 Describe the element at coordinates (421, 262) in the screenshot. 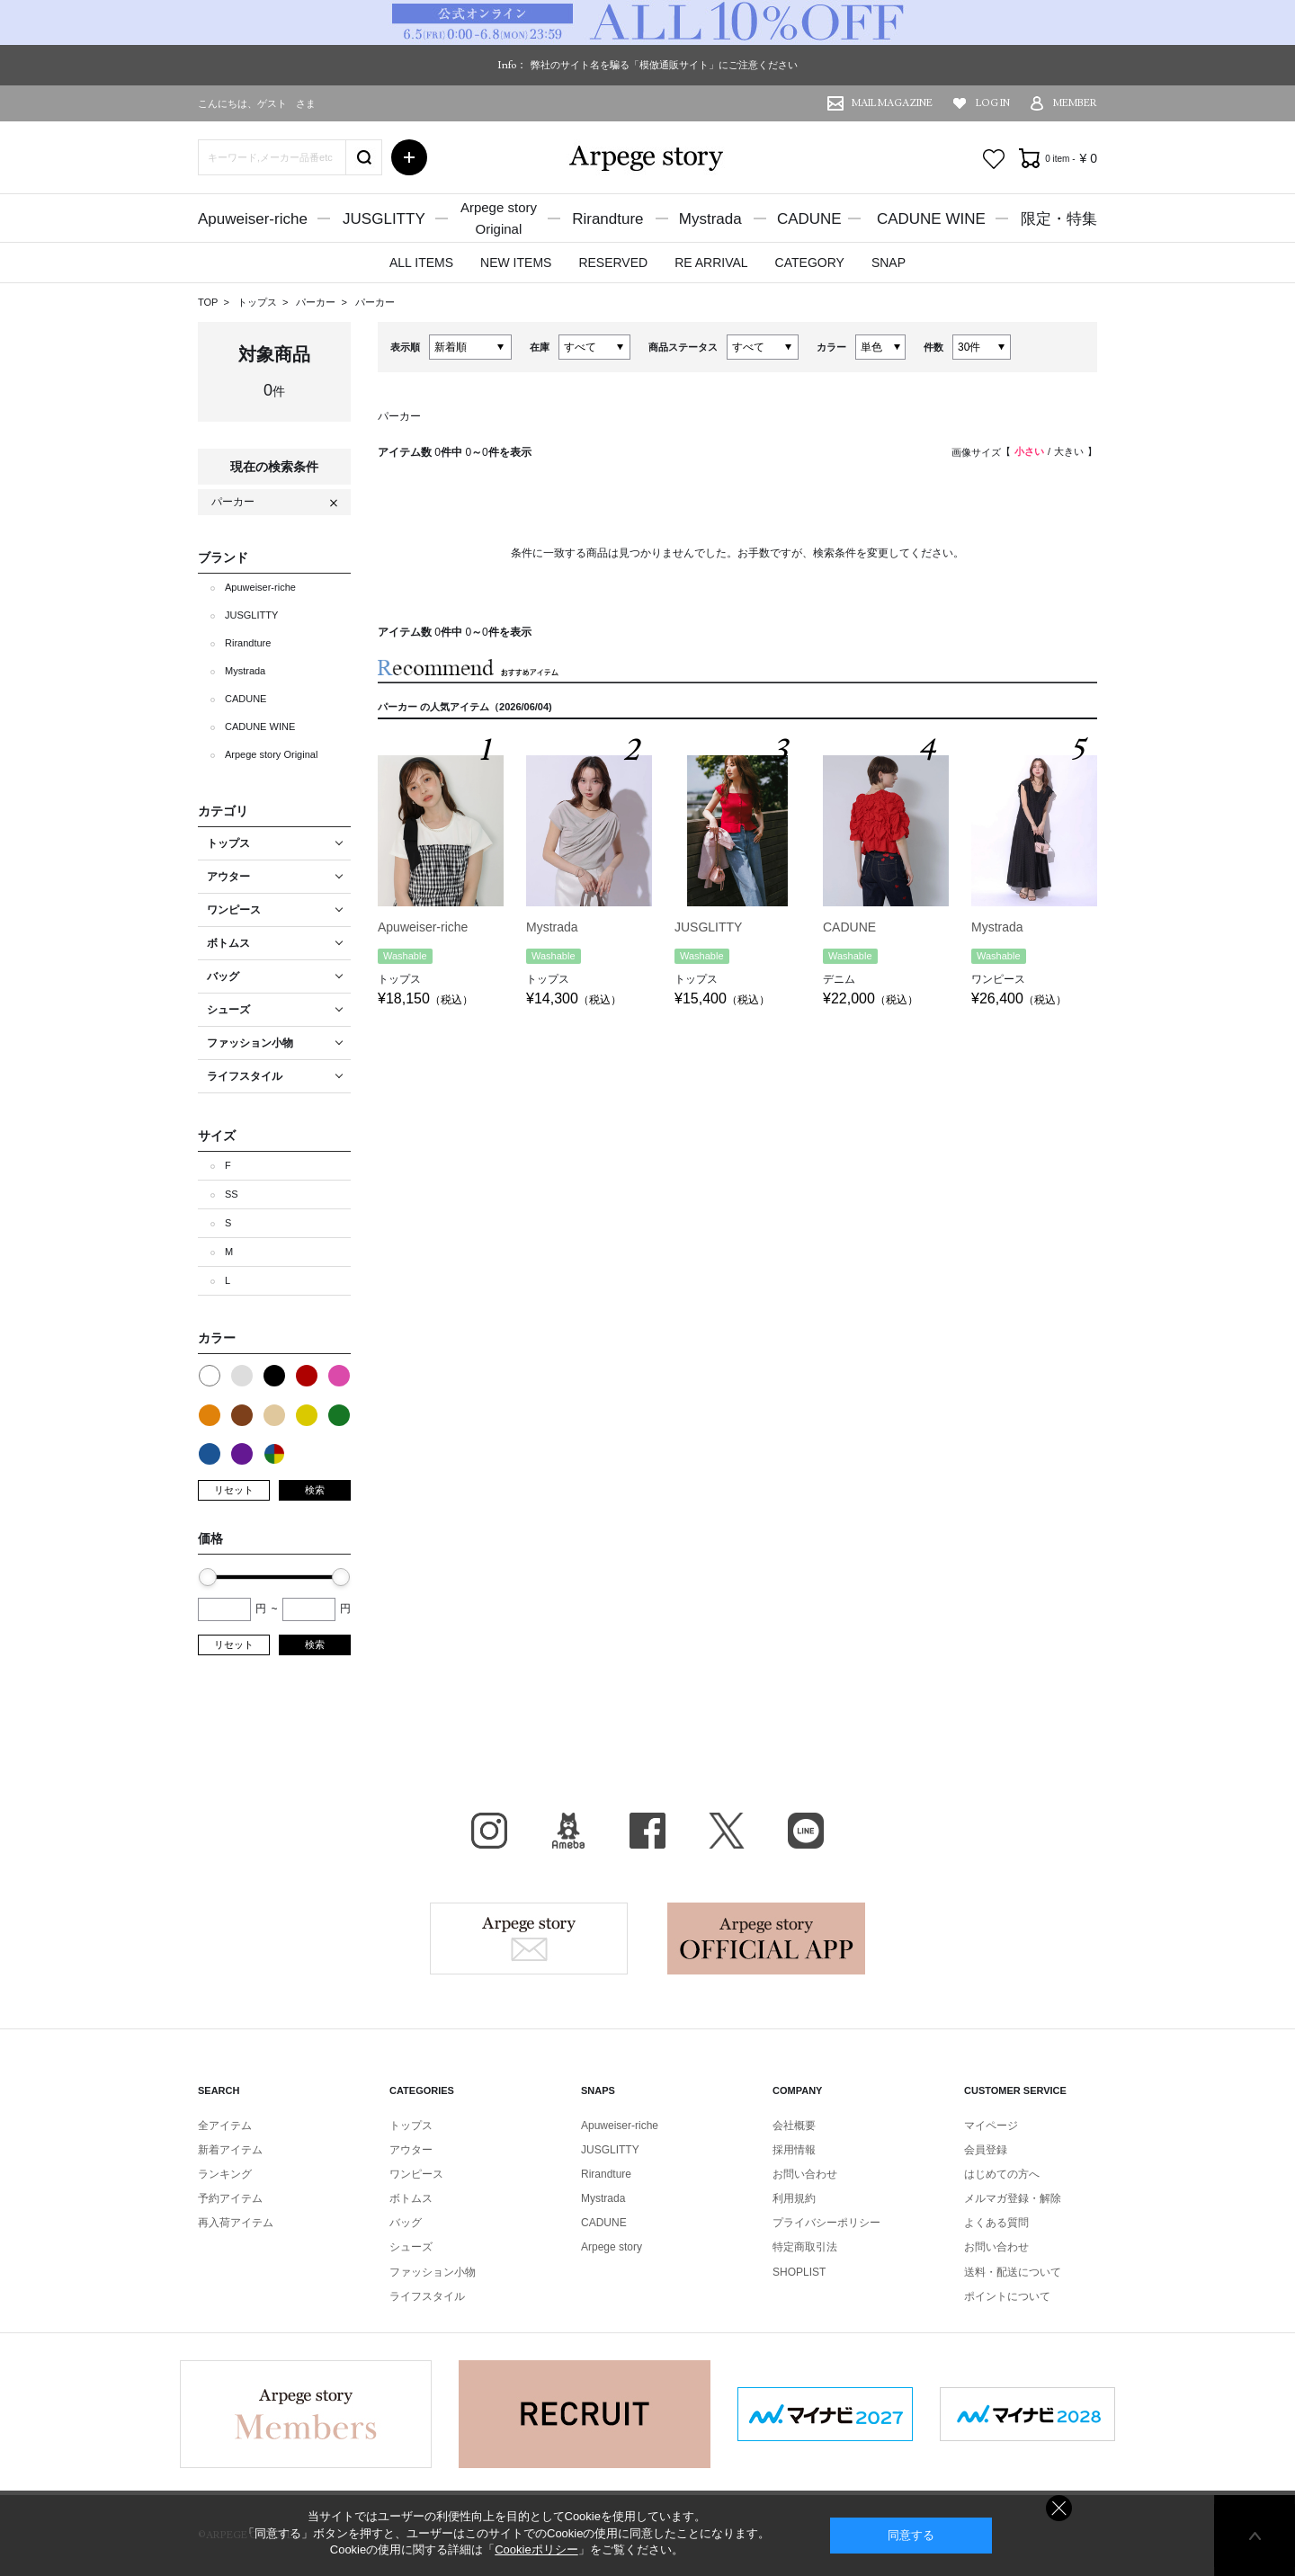

I see `ALL ITEMS` at that location.